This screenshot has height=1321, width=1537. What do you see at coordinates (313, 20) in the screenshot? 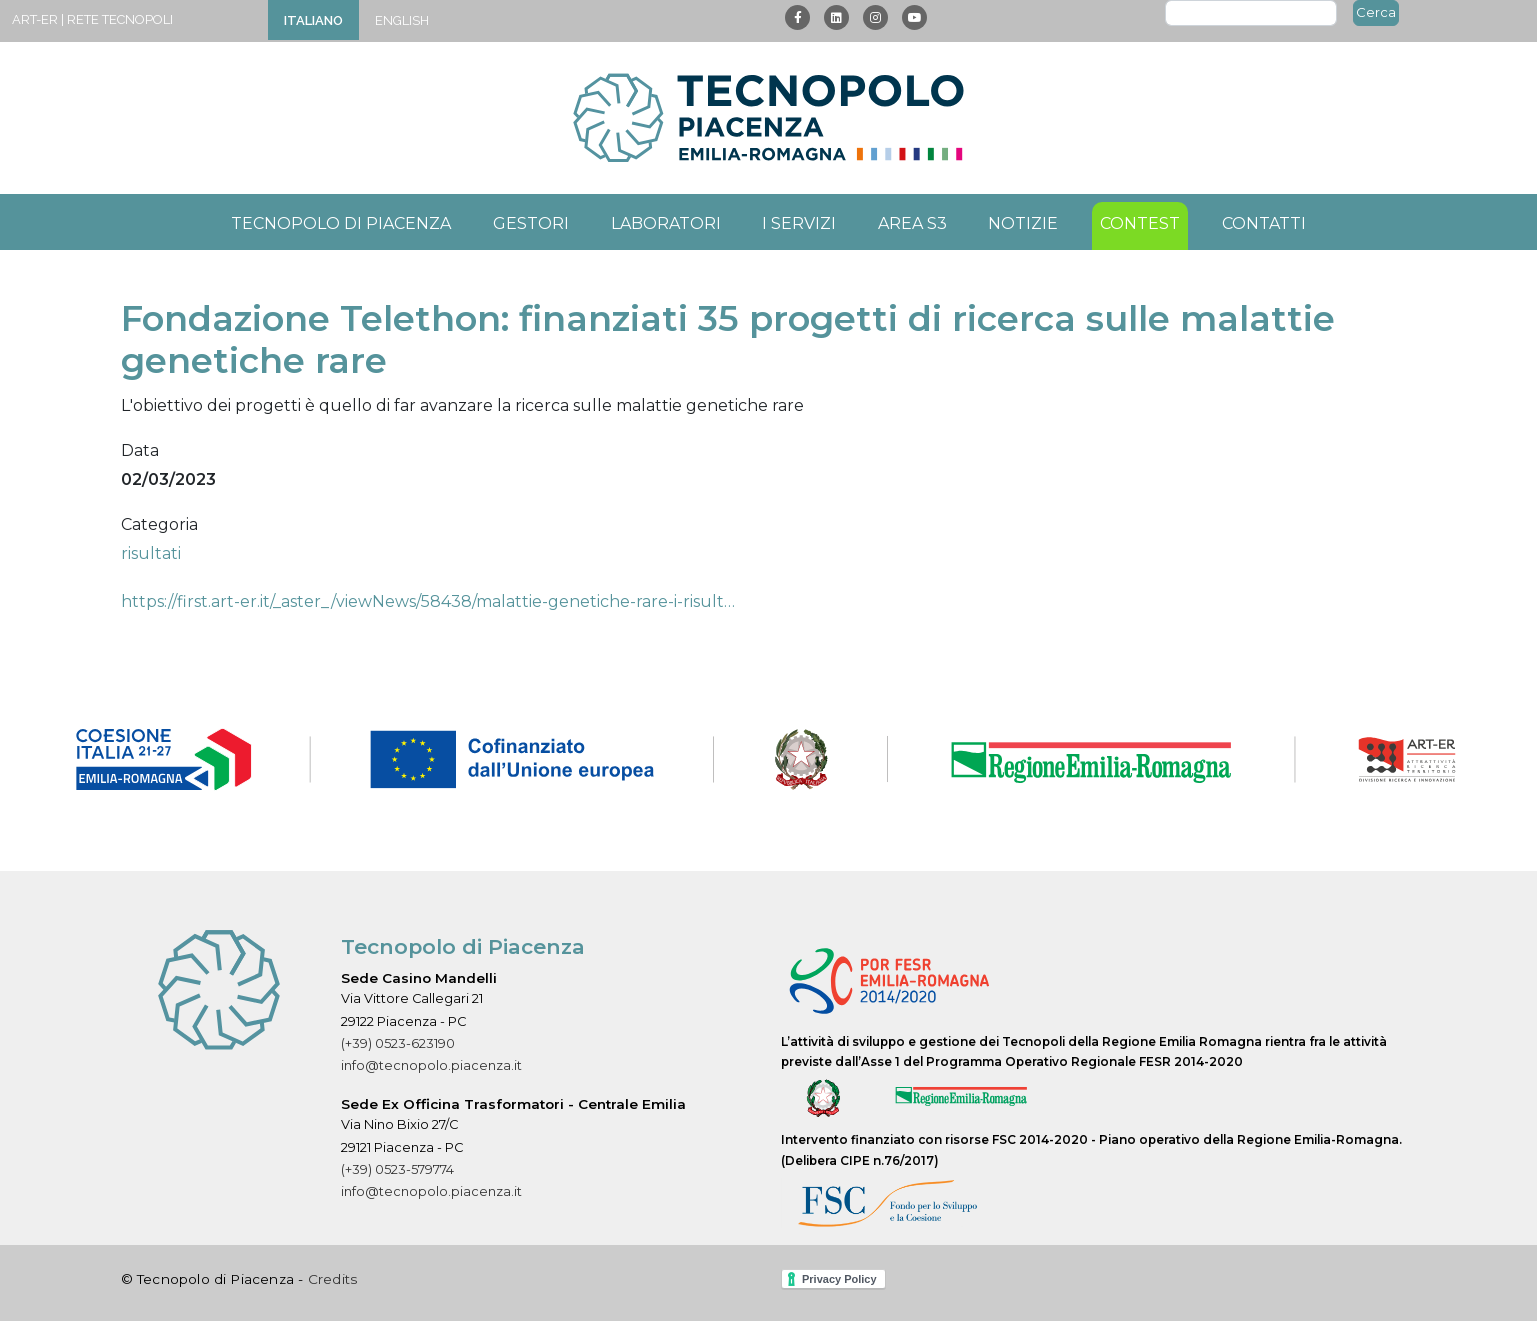
I see `Italiano` at bounding box center [313, 20].